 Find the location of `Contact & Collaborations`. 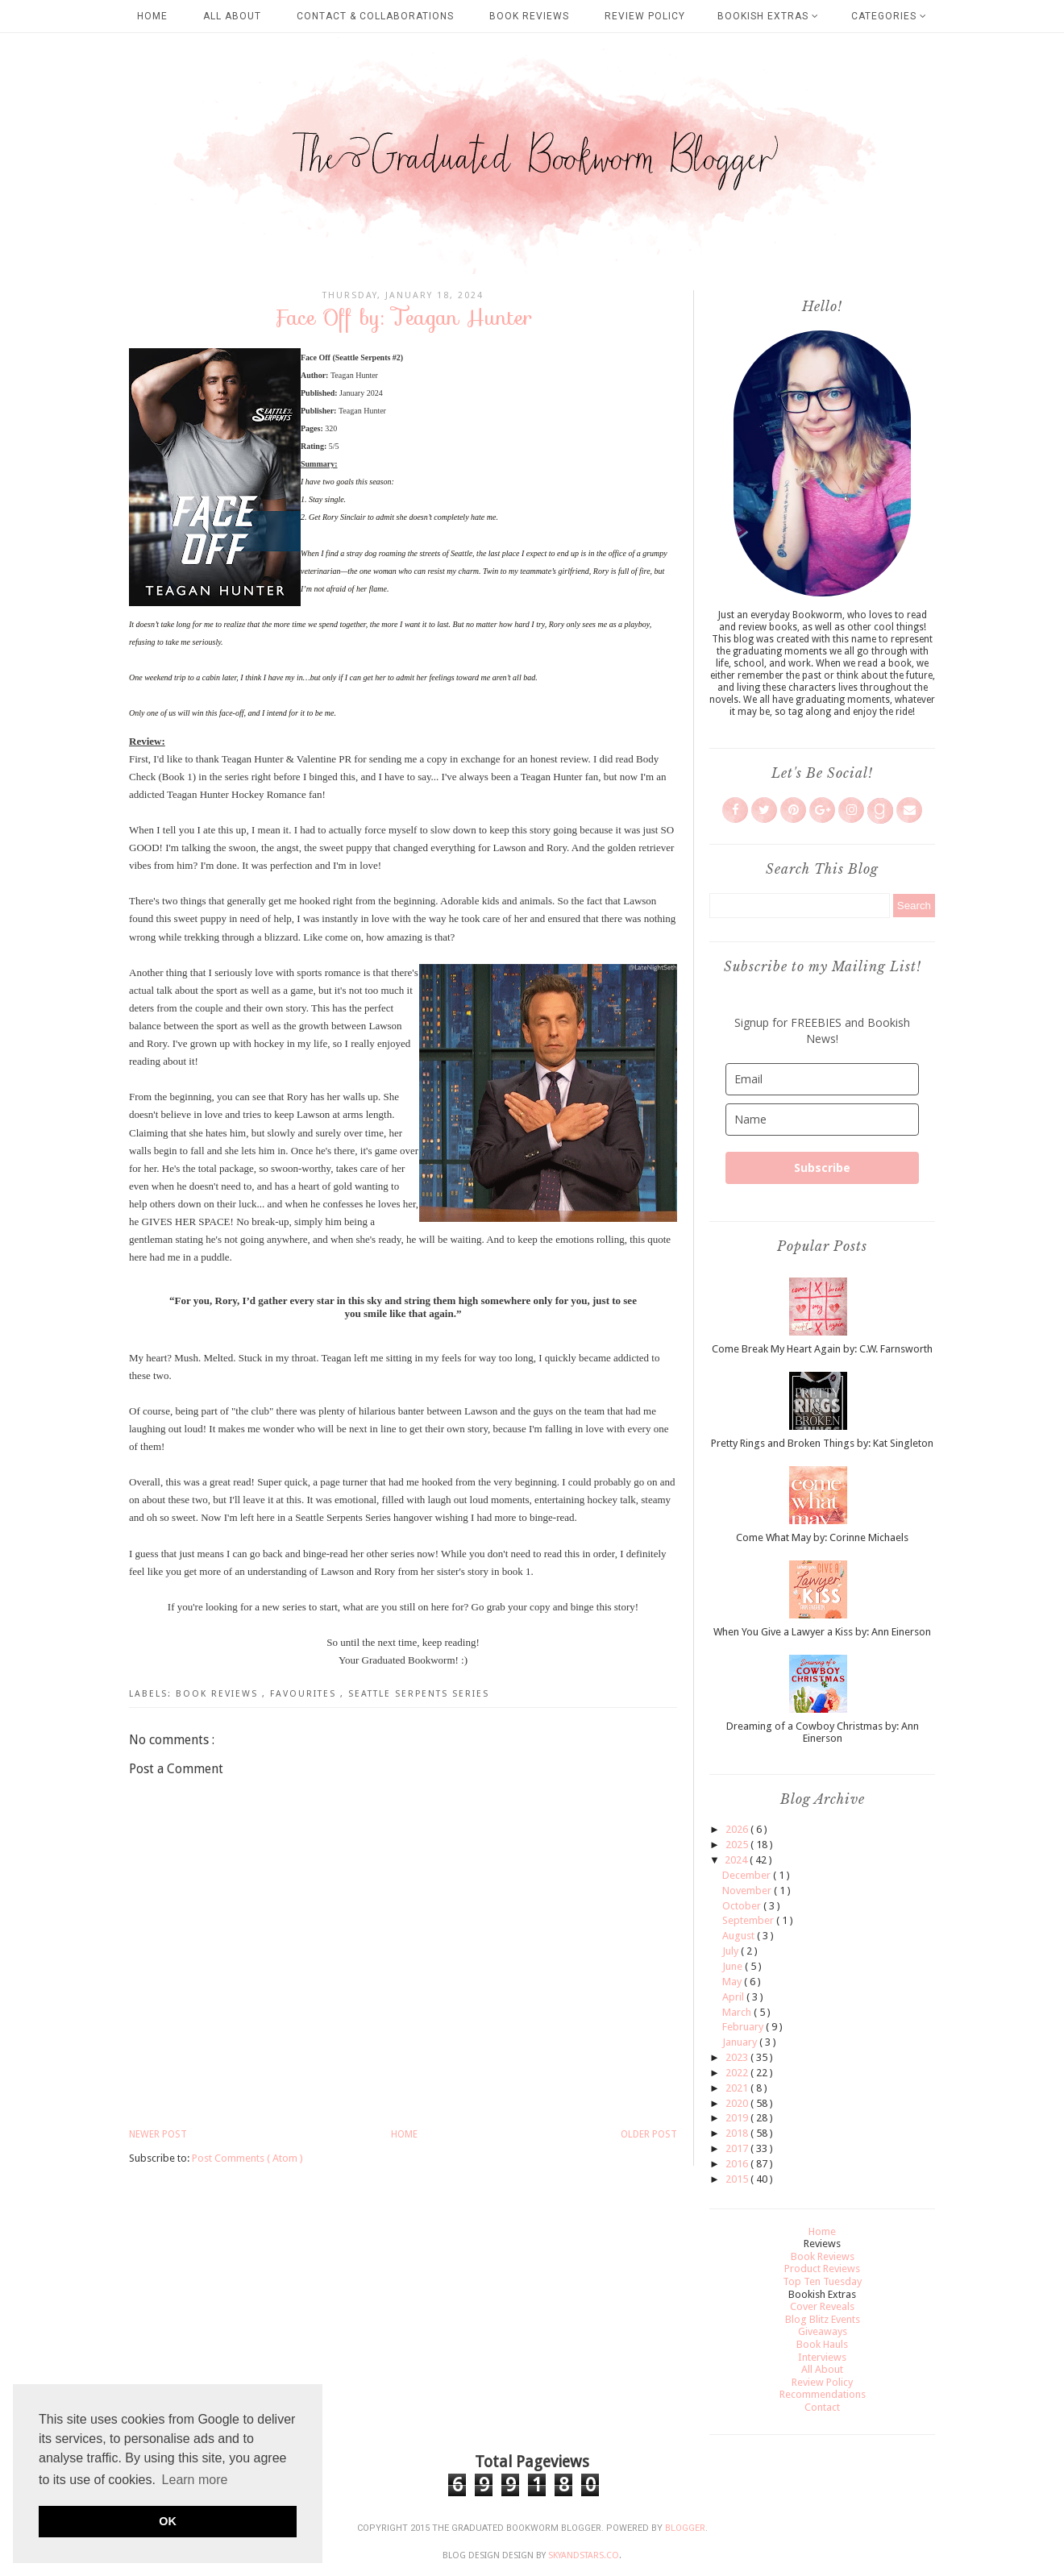

Contact & Collaborations is located at coordinates (375, 16).